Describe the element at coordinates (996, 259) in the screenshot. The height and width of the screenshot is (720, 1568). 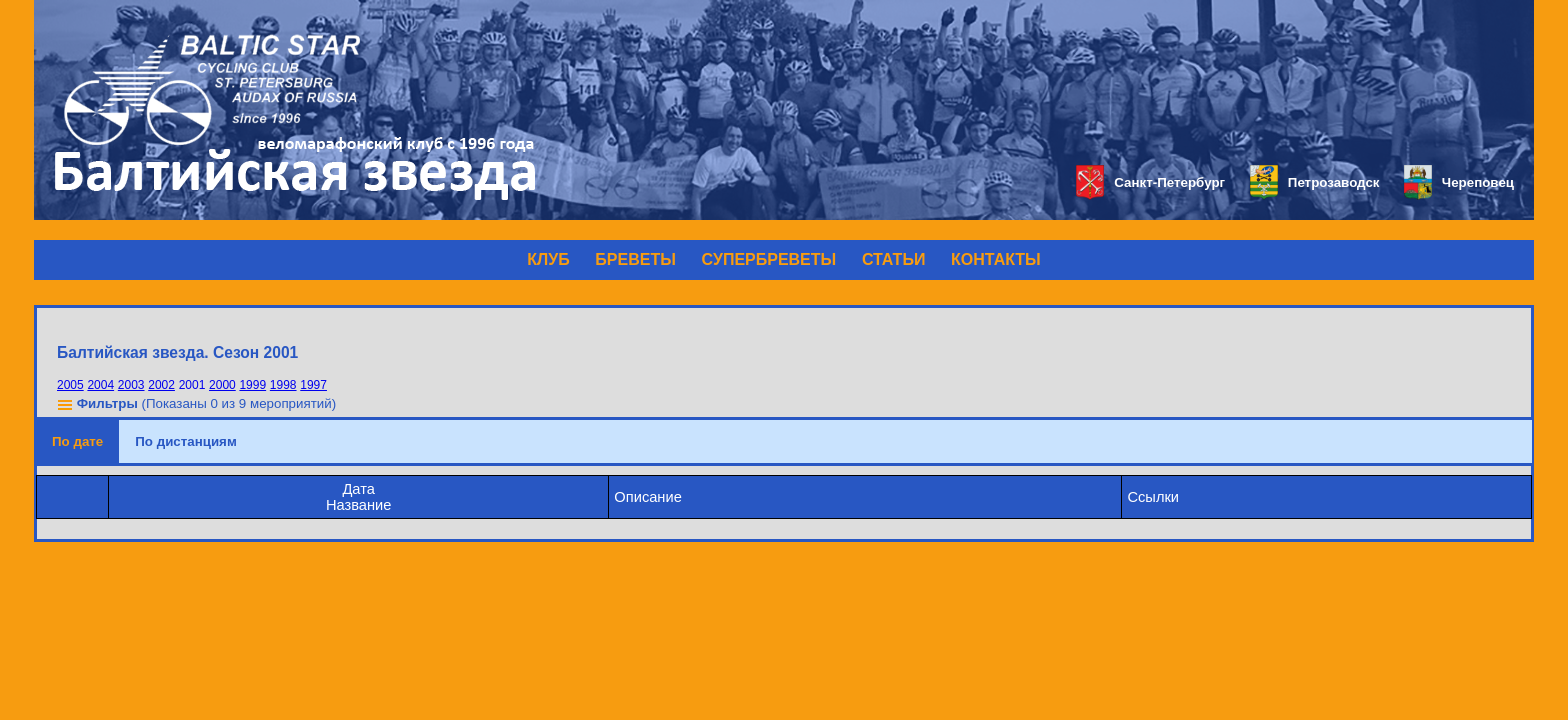
I see `КОНТАКТЫ` at that location.